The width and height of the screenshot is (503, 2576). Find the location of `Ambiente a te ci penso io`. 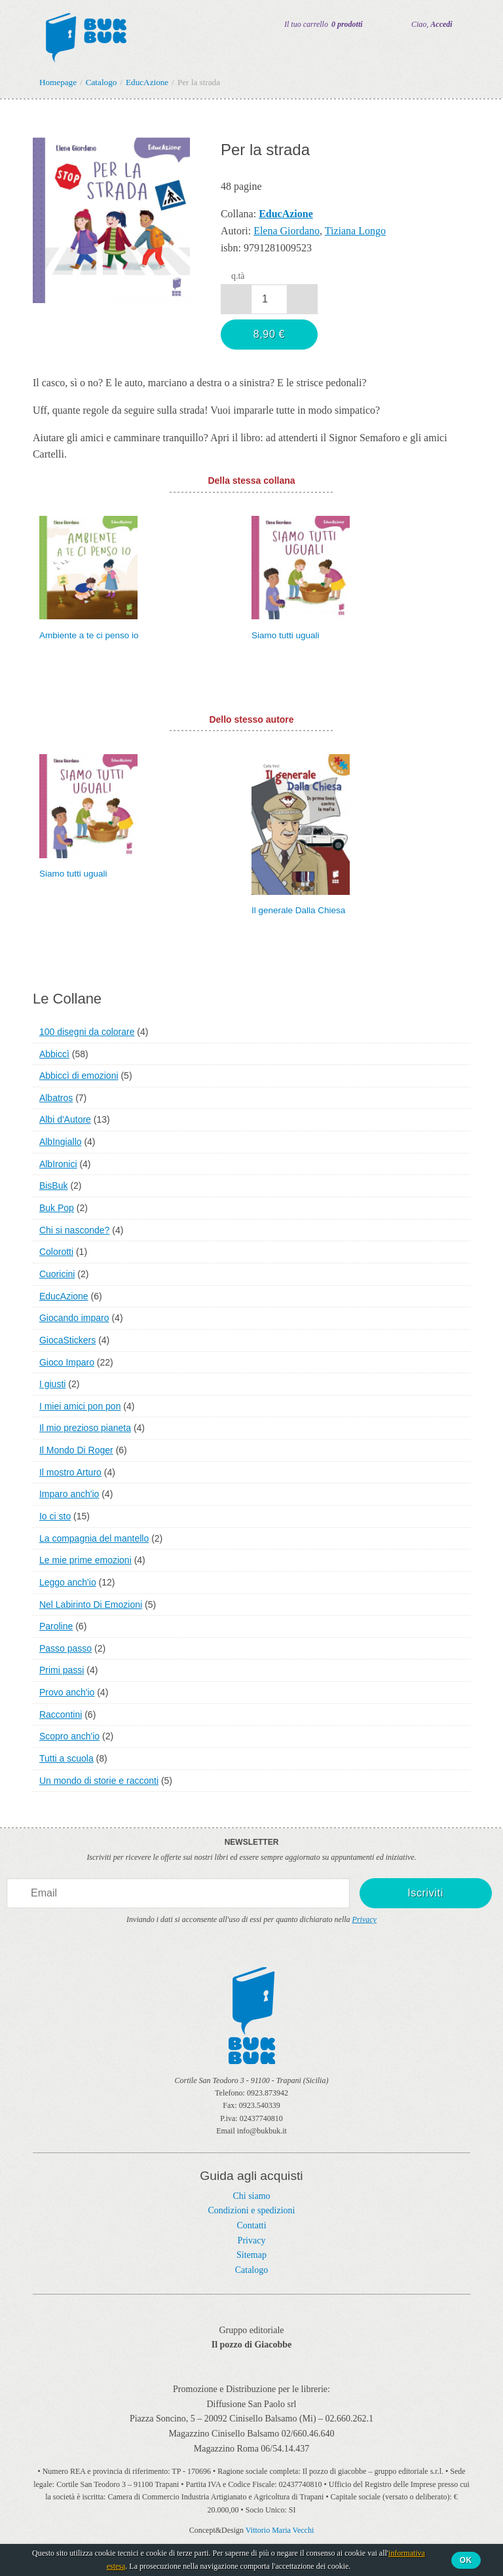

Ambiente a te ci penso io is located at coordinates (89, 635).